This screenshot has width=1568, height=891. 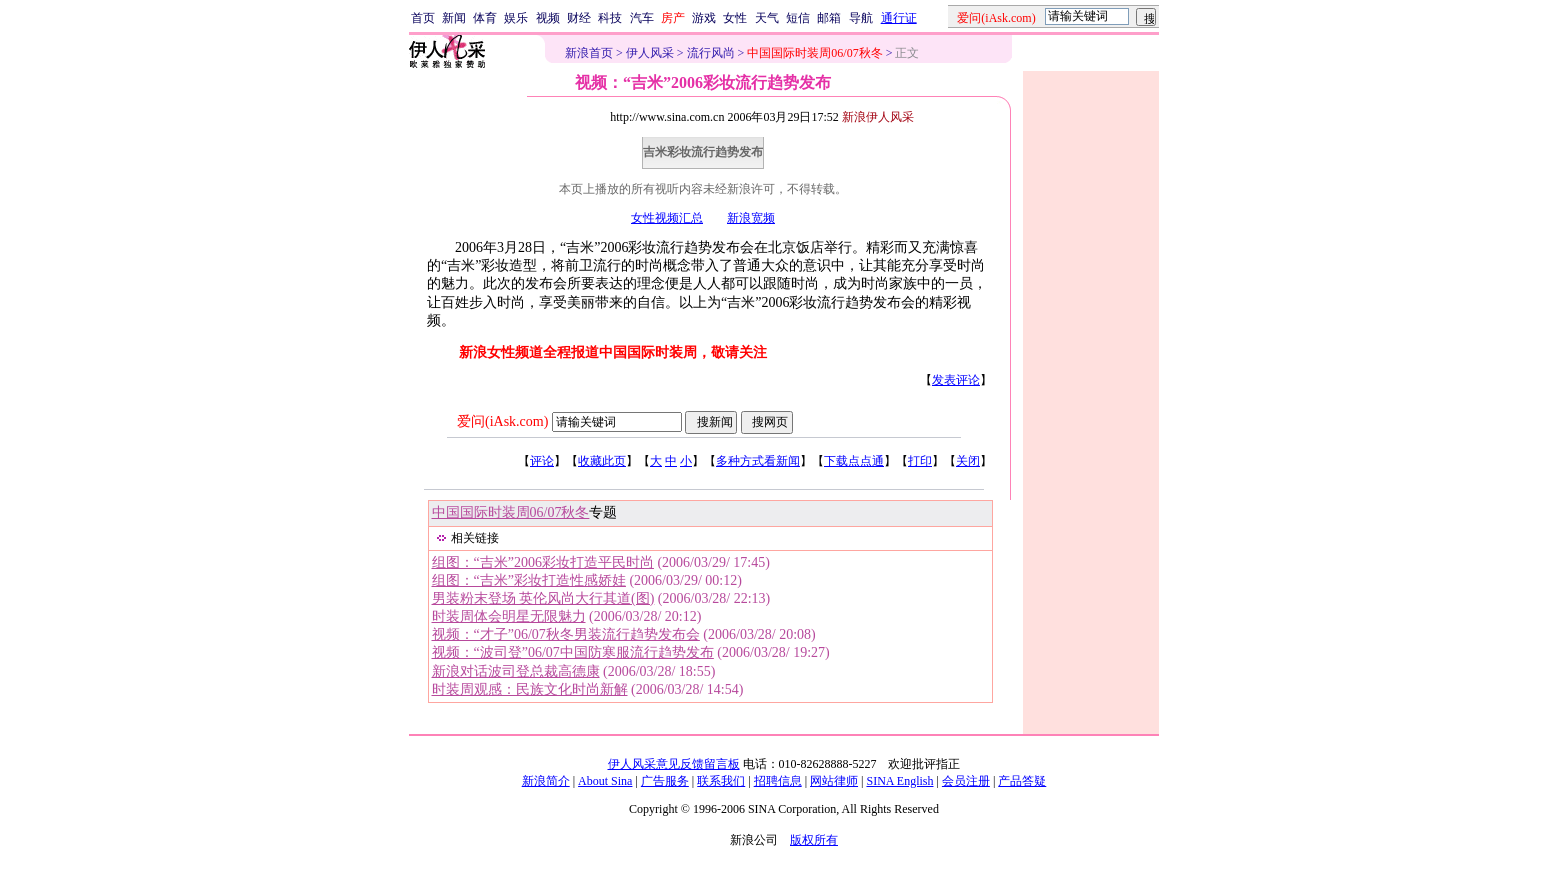 I want to click on 伊人风采, so click(x=650, y=53).